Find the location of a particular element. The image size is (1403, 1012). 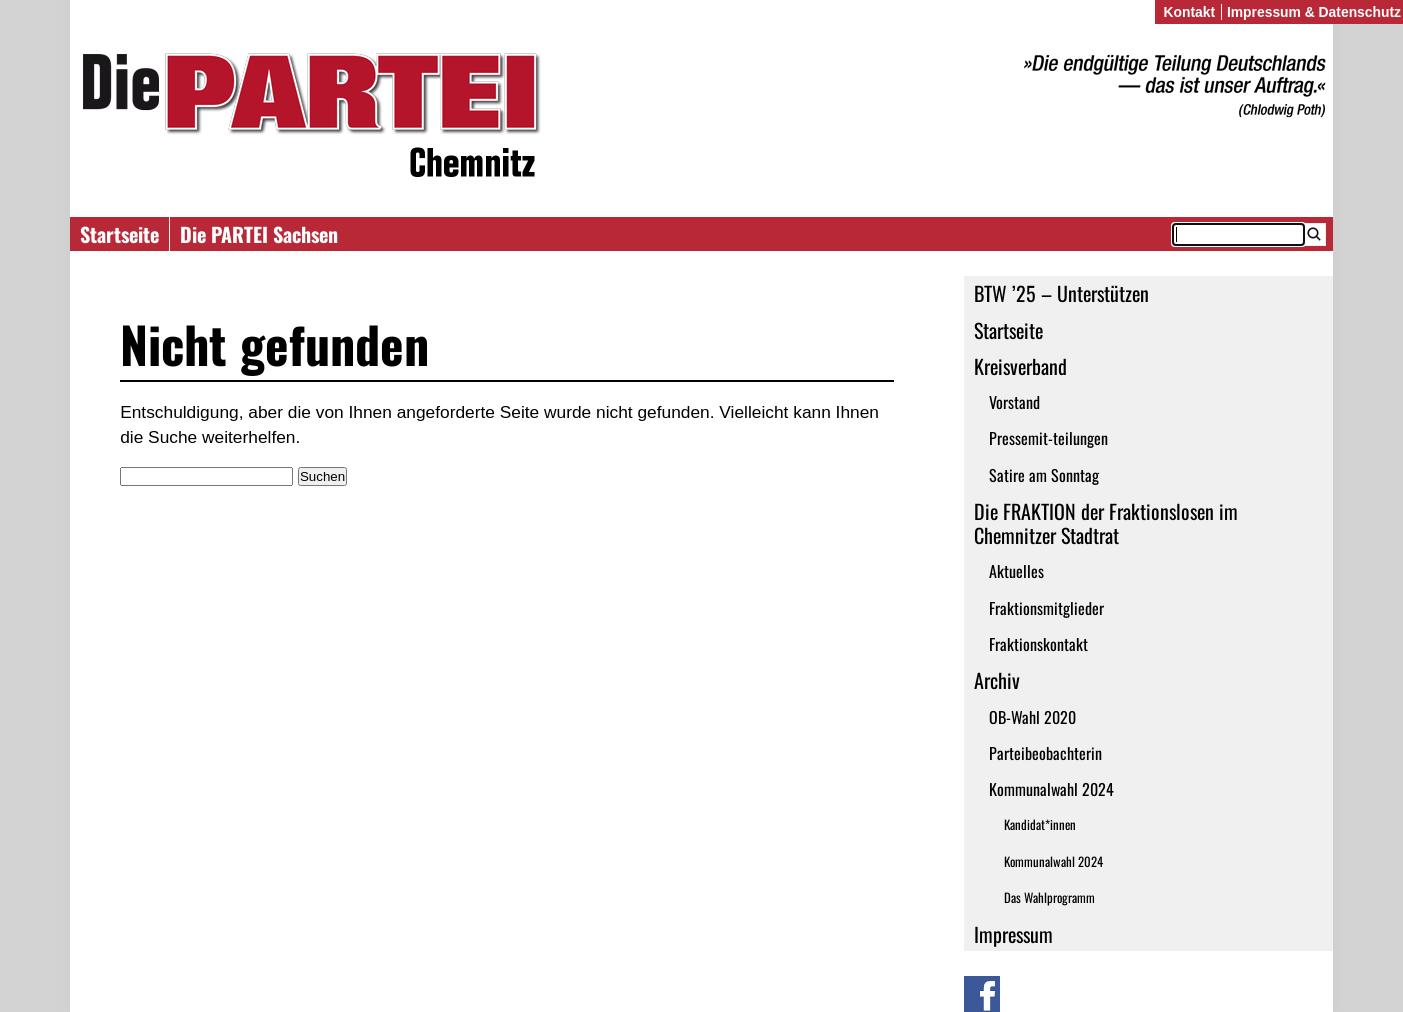

Startseite is located at coordinates (119, 234).